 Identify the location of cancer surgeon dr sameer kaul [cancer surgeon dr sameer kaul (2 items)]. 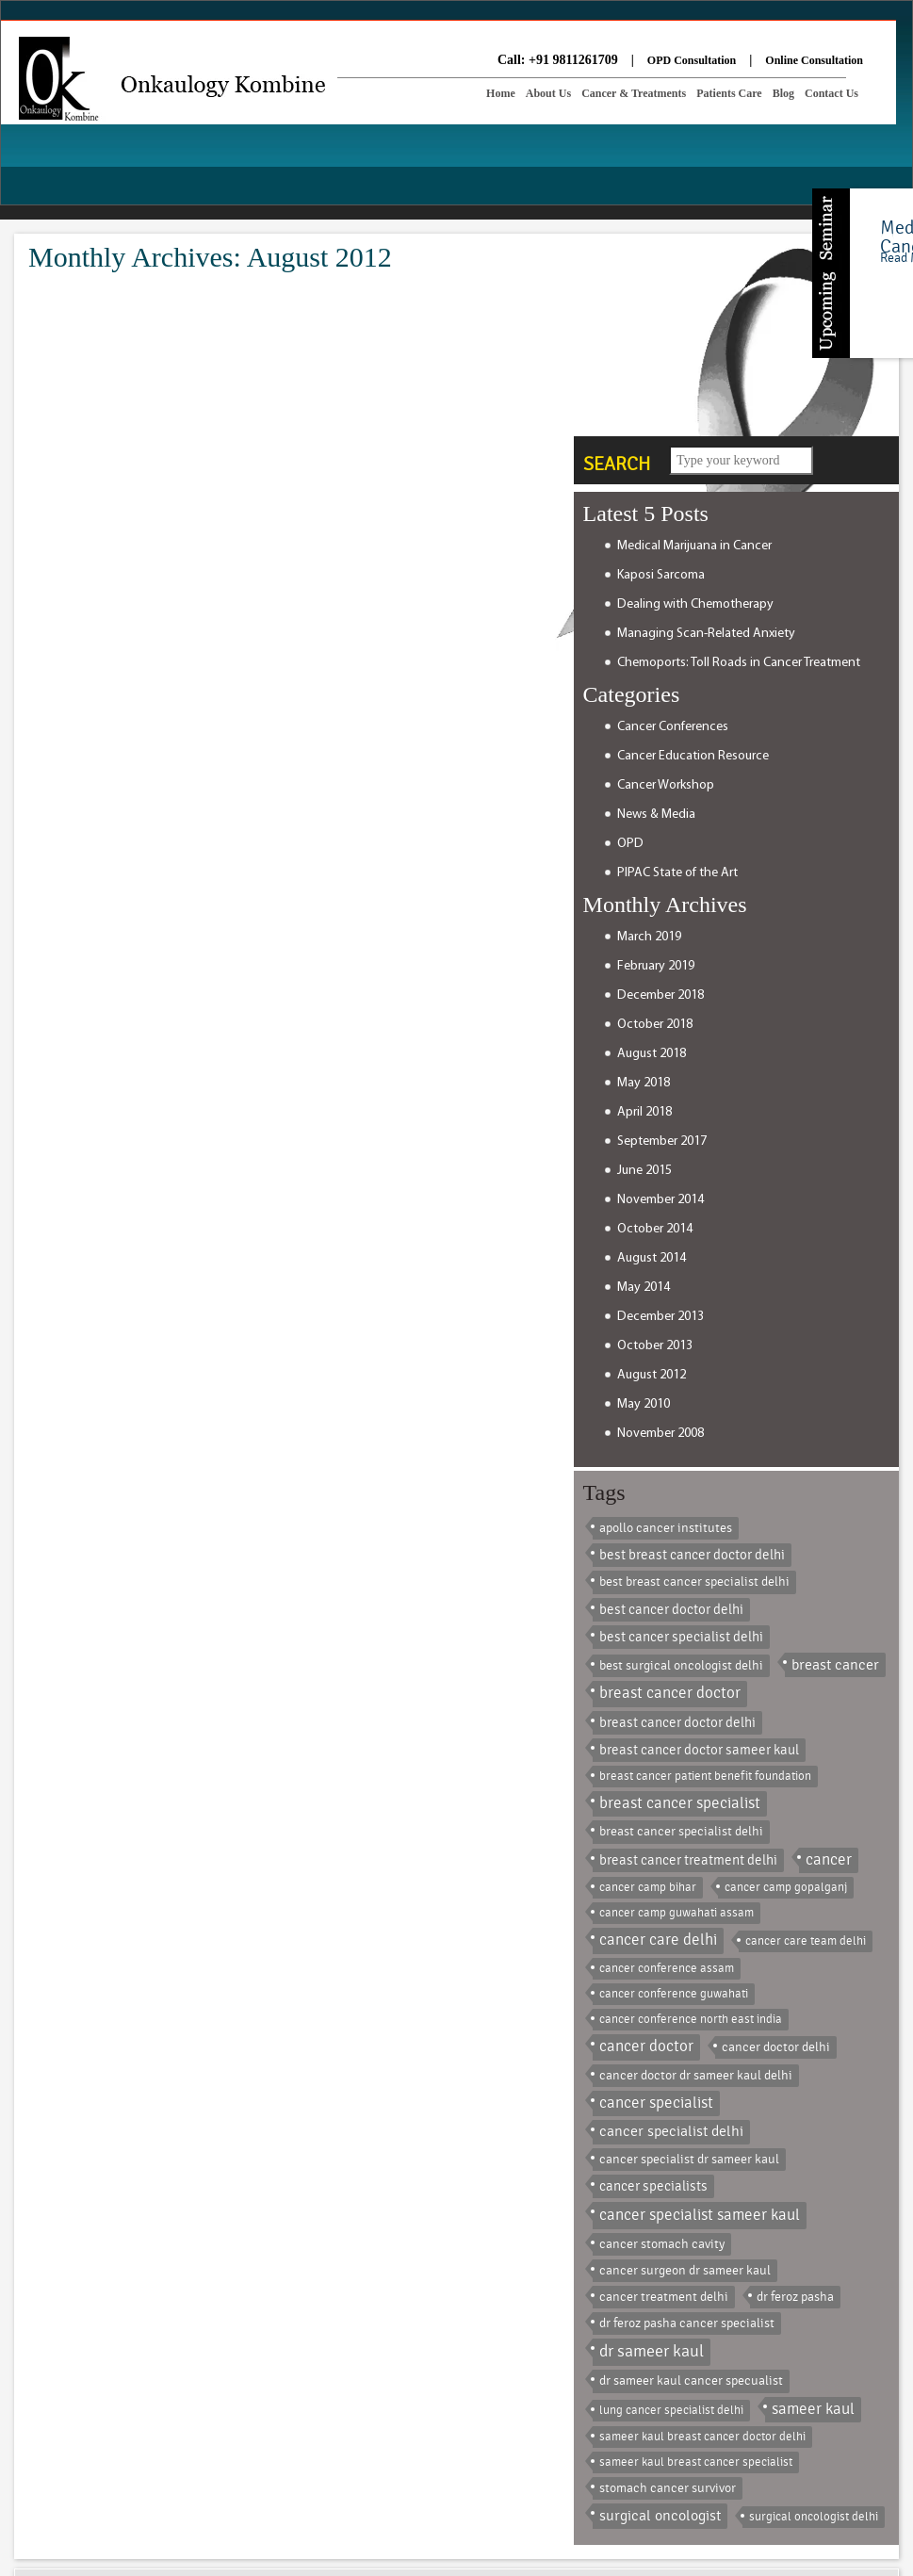
(685, 2270).